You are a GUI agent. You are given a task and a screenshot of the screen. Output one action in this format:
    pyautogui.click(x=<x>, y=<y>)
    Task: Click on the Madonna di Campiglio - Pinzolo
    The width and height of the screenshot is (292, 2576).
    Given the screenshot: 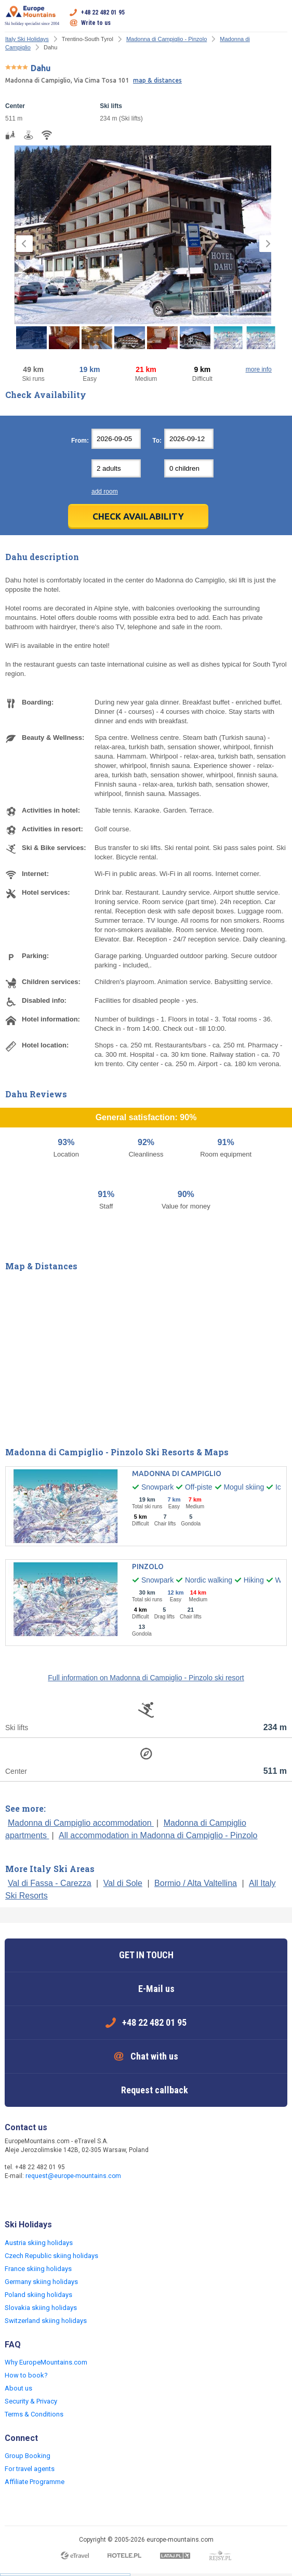 What is the action you would take?
    pyautogui.click(x=166, y=39)
    